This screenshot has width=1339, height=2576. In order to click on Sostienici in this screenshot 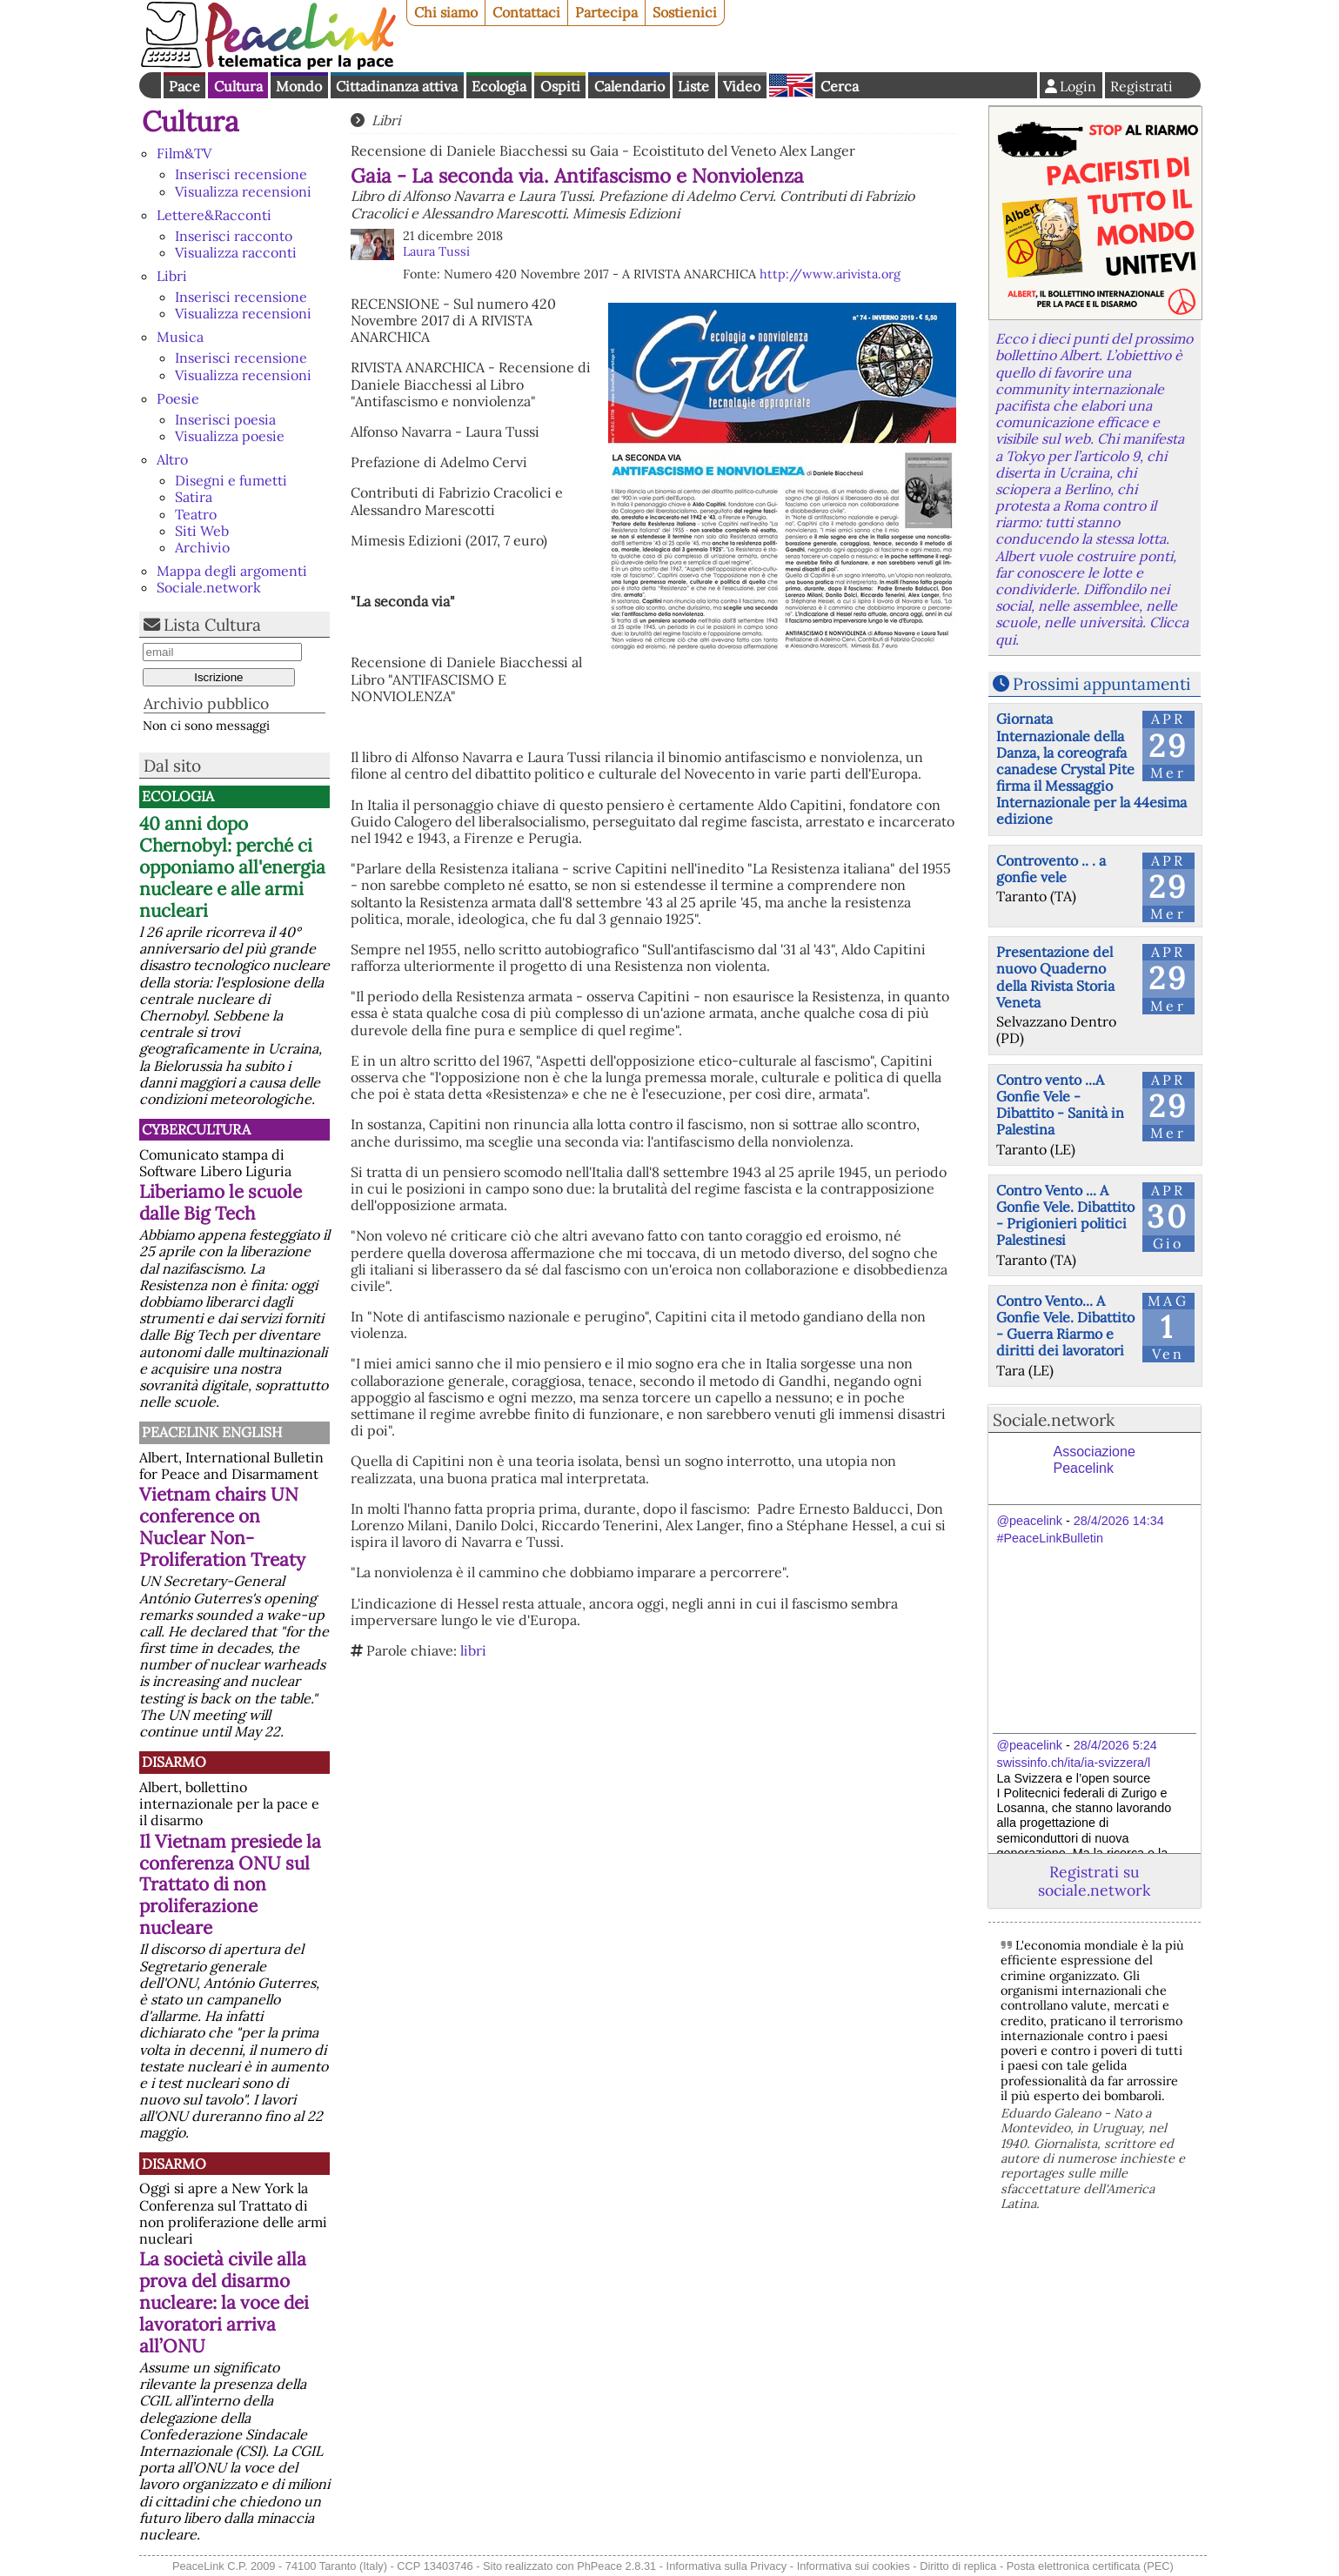, I will do `click(685, 12)`.